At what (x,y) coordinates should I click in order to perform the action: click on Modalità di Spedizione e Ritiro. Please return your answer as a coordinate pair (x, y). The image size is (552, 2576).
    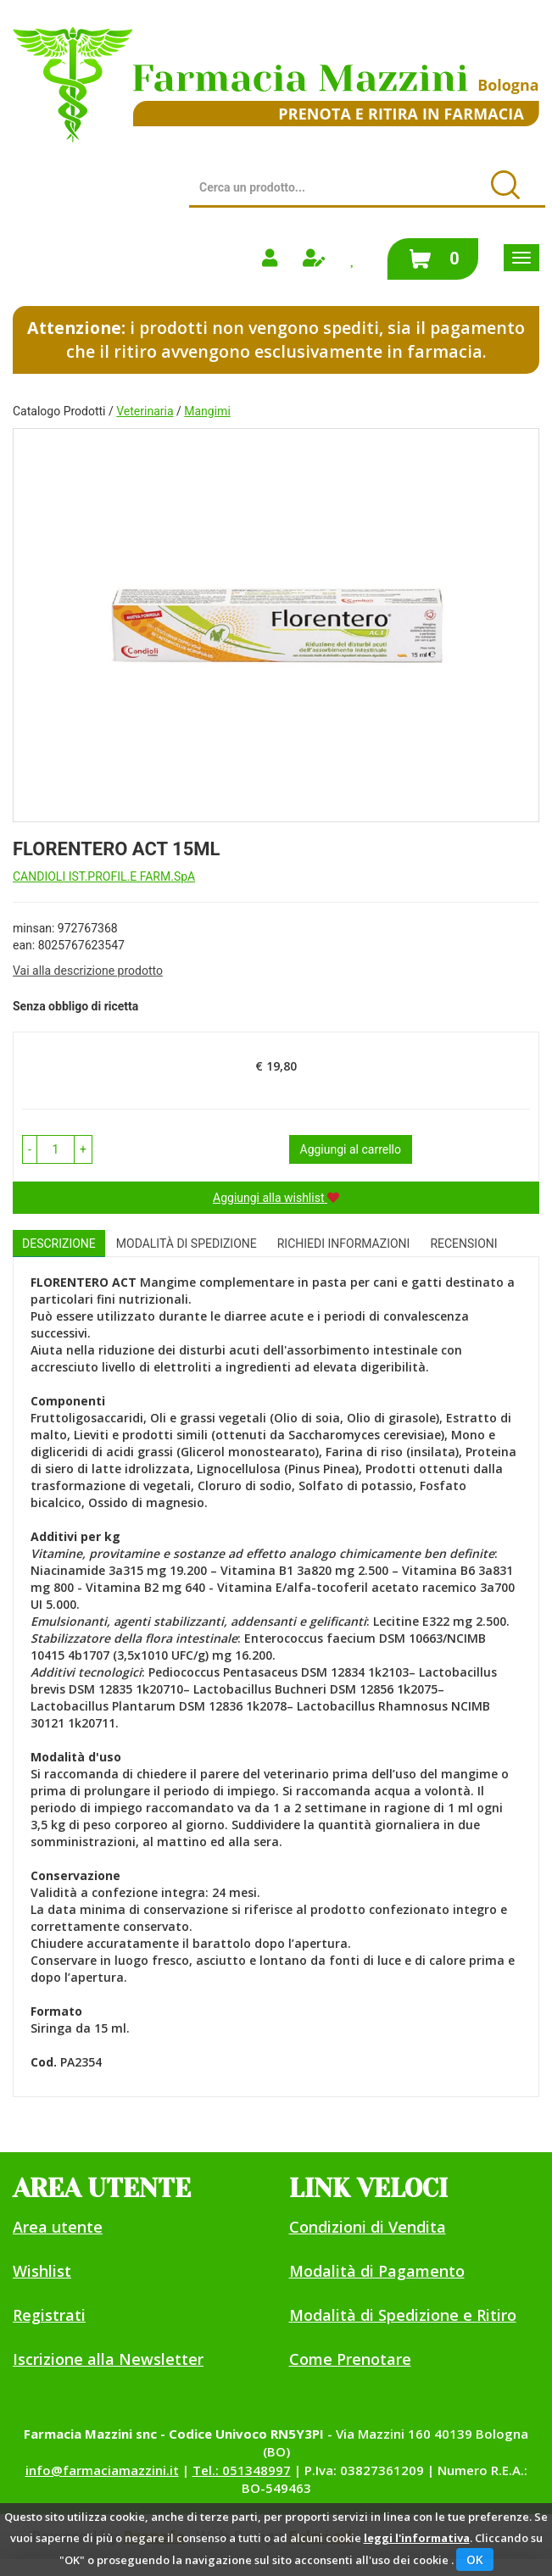
    Looking at the image, I should click on (402, 2315).